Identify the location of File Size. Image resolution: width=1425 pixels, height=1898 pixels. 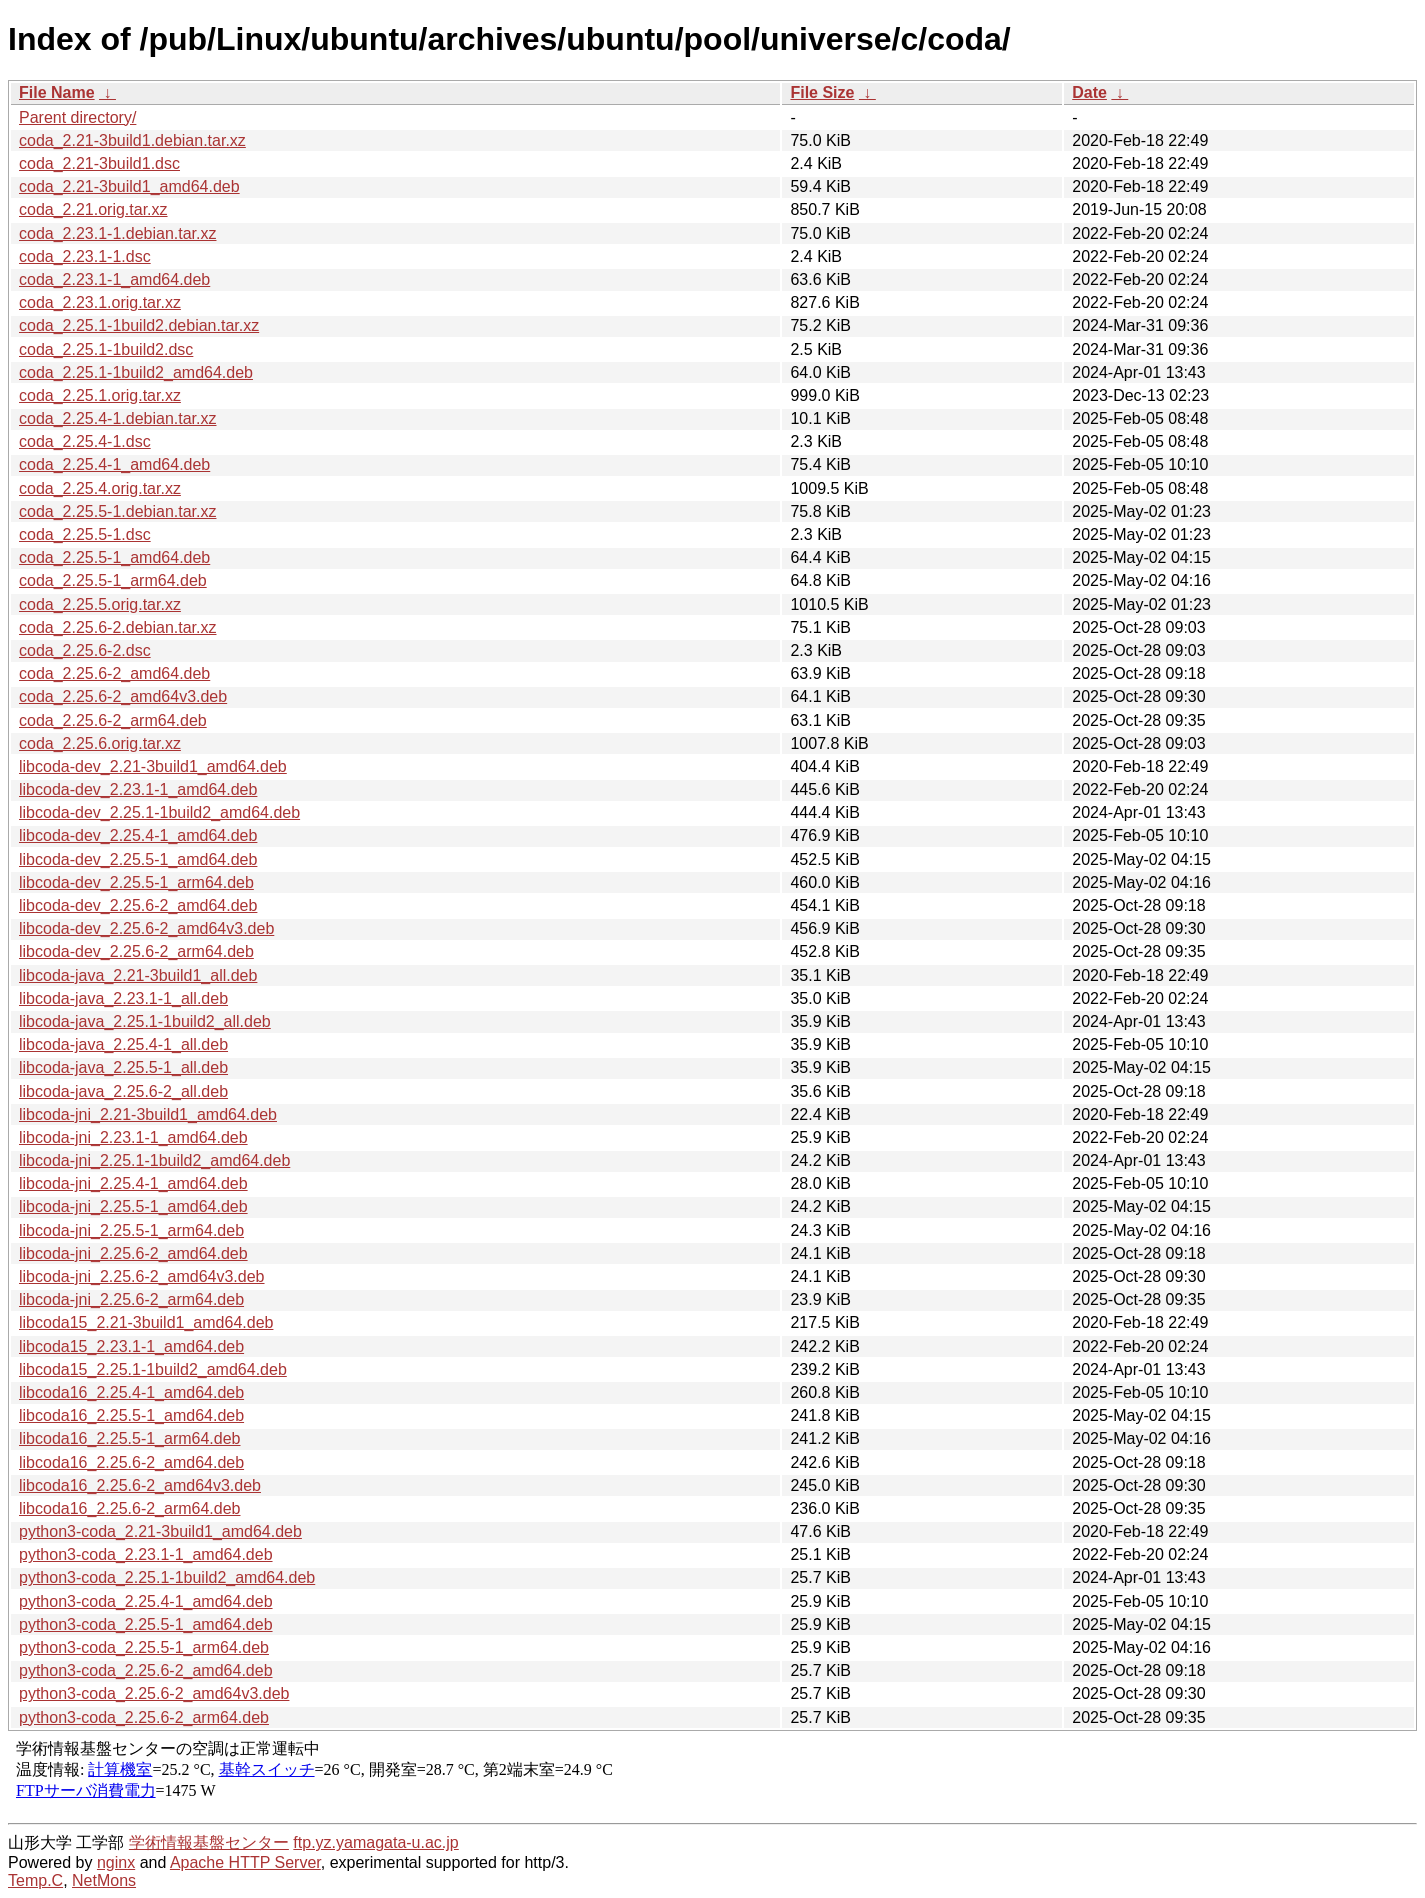
(822, 92).